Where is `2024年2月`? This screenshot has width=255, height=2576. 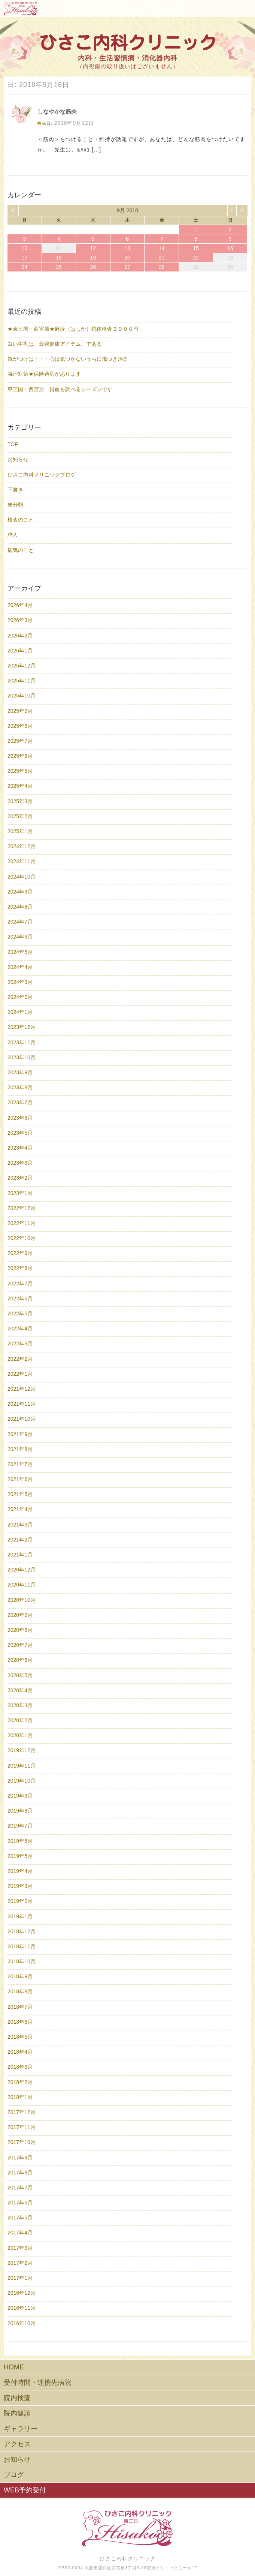
2024年2月 is located at coordinates (20, 997).